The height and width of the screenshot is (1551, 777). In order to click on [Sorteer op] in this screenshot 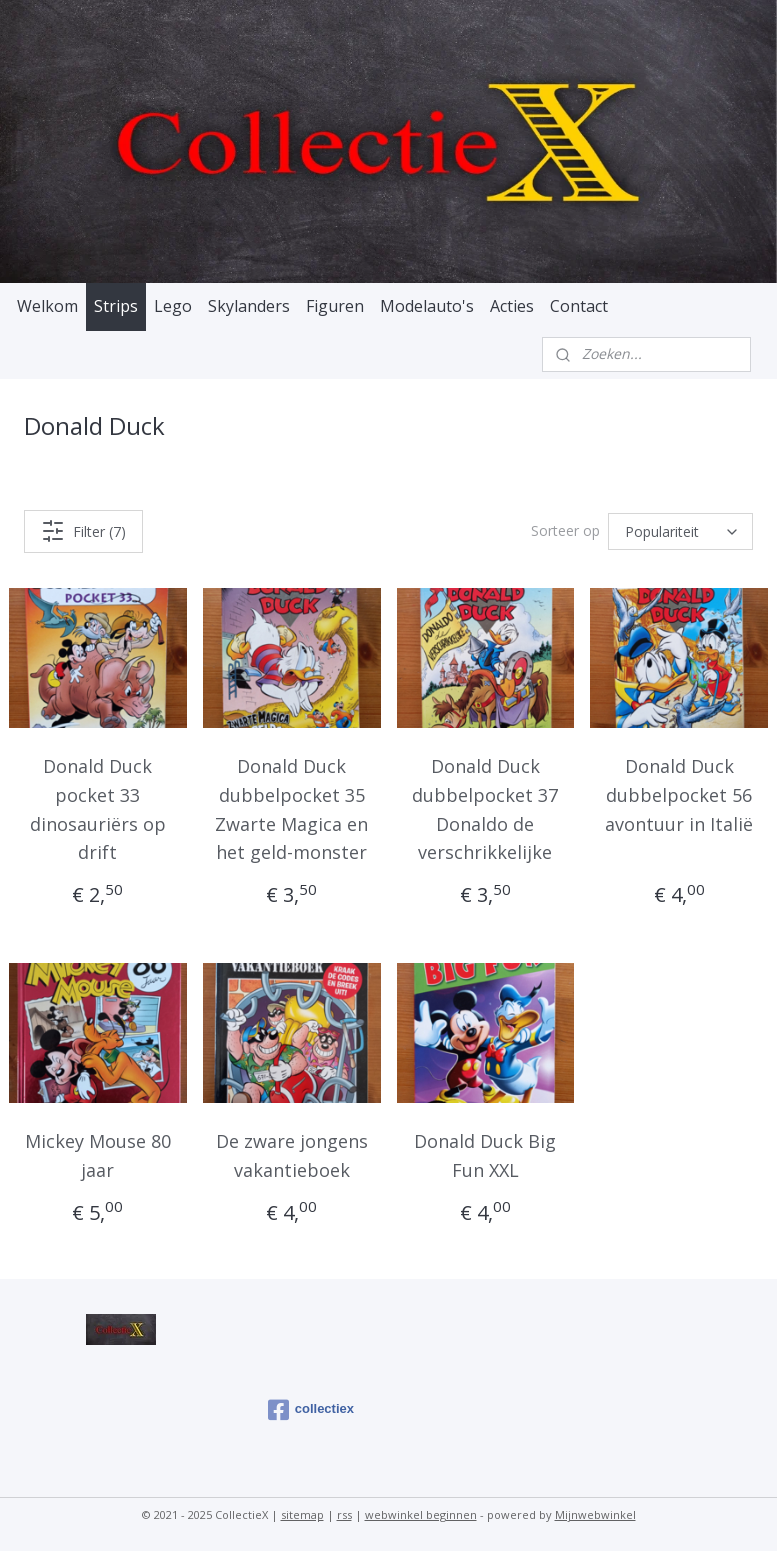, I will do `click(680, 531)`.